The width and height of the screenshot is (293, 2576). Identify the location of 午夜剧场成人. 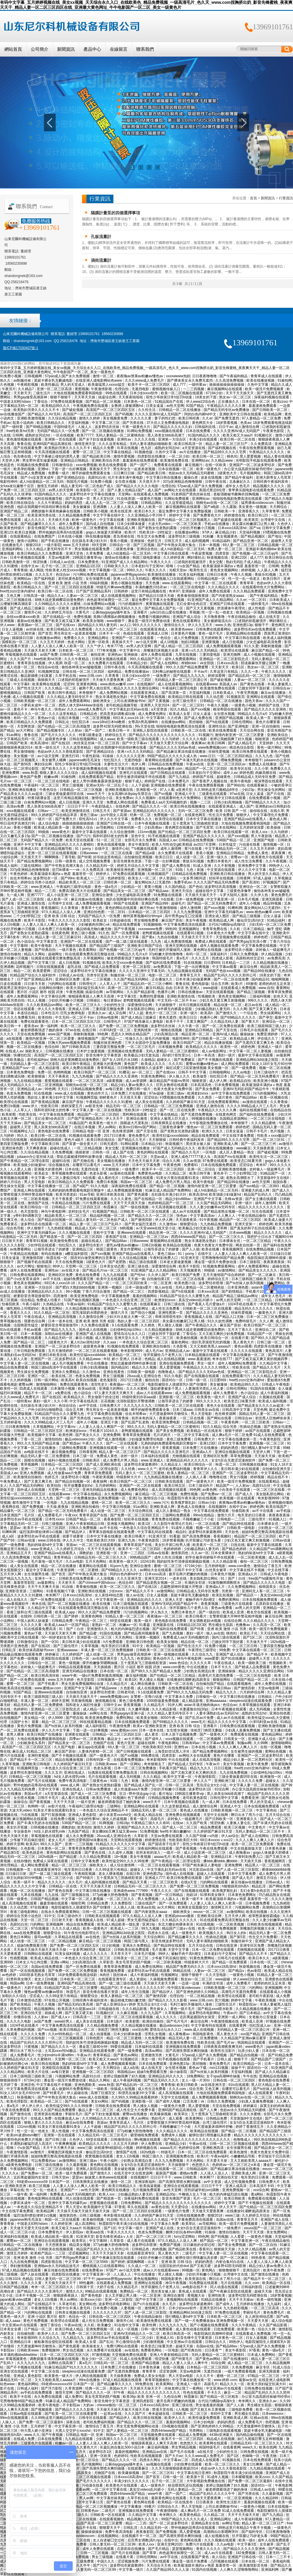
(102, 806).